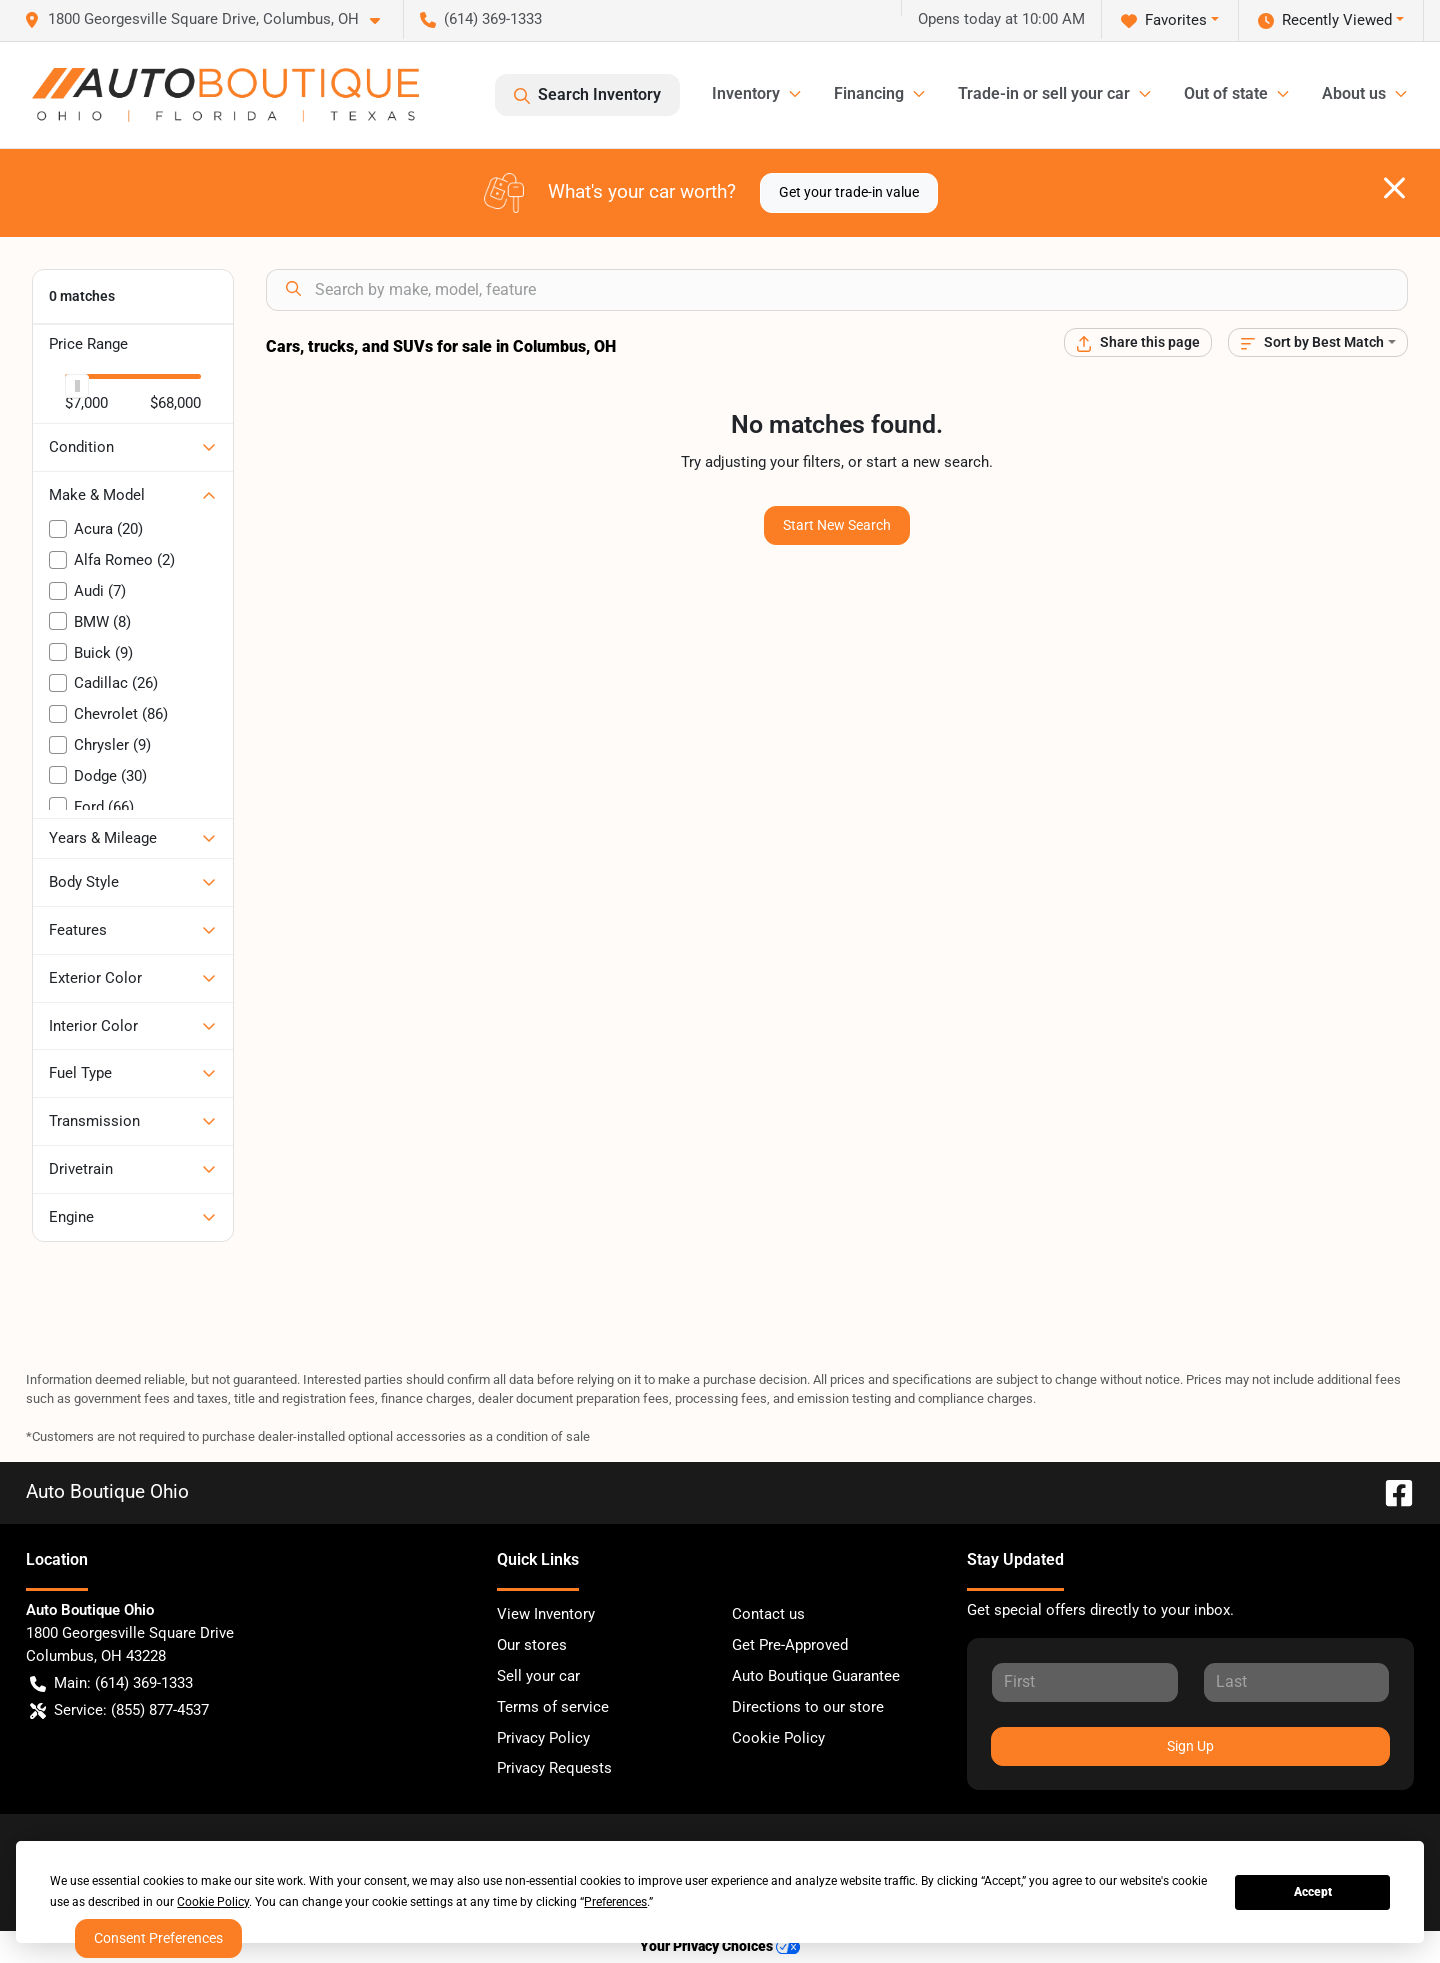 Image resolution: width=1440 pixels, height=1963 pixels. I want to click on Favorites, so click(1164, 20).